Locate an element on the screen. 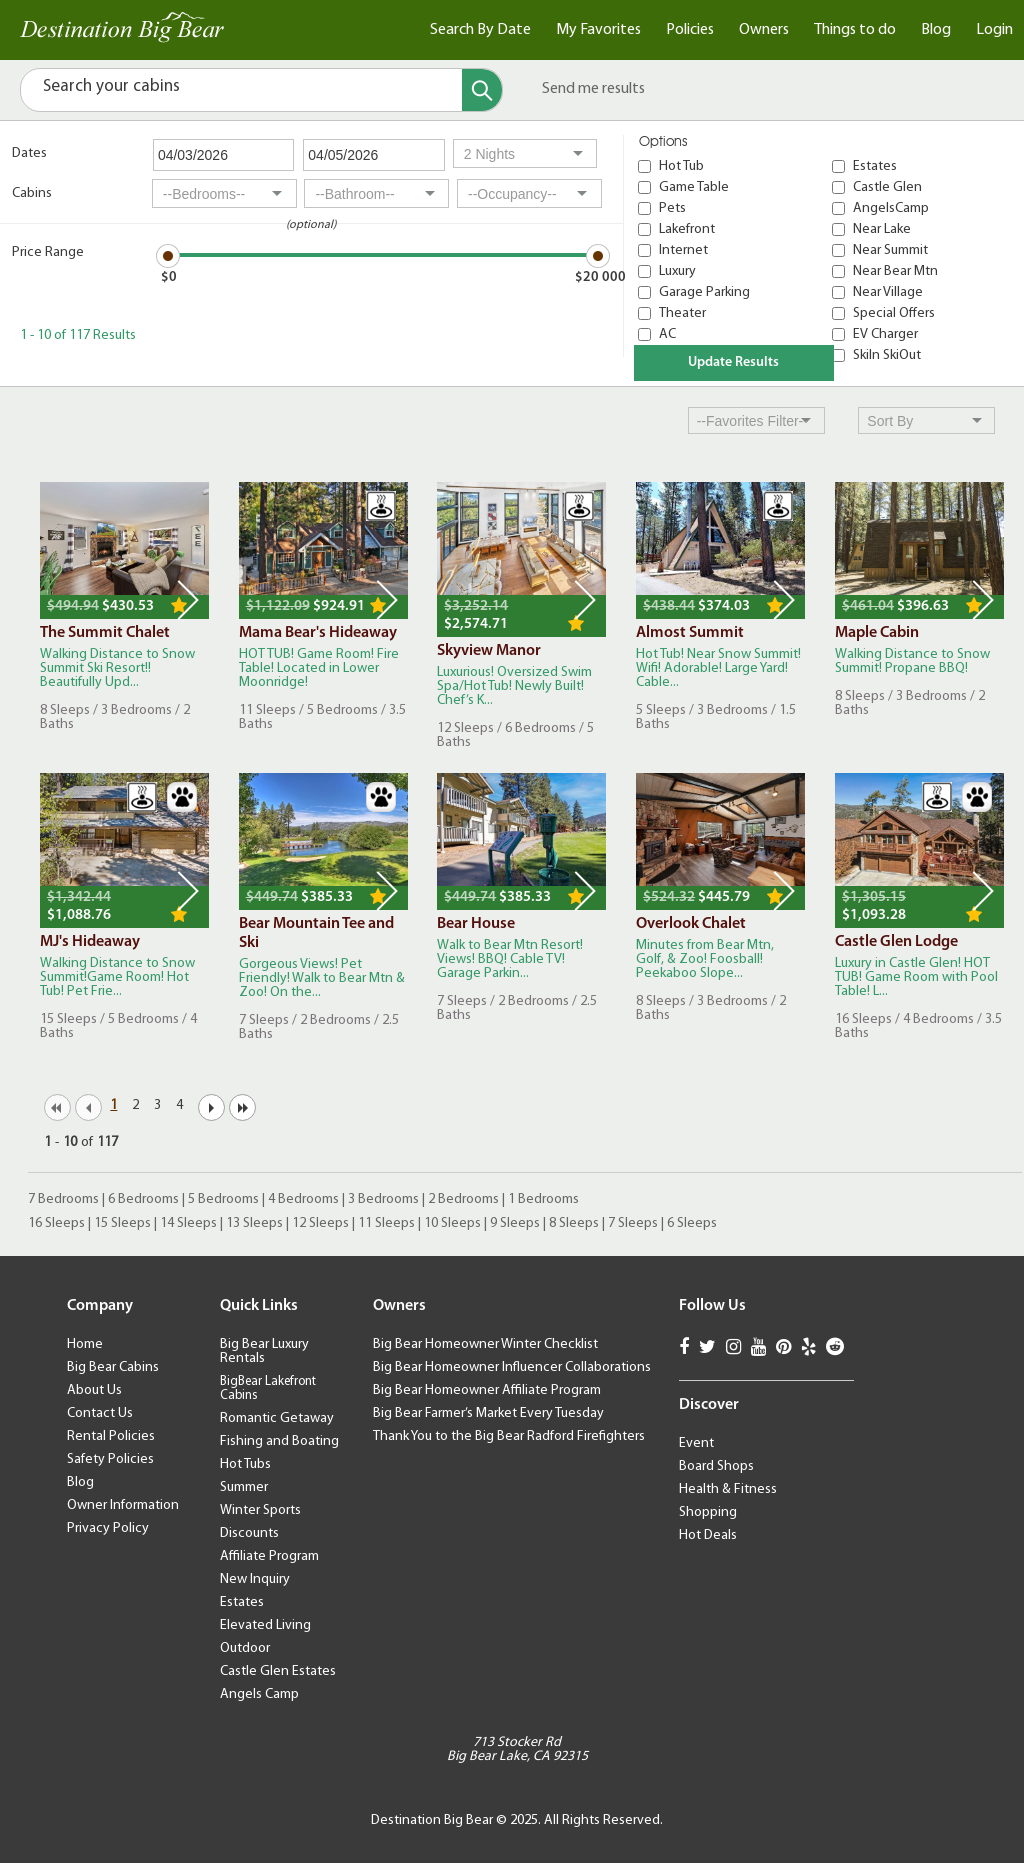  Hot Tub is located at coordinates (681, 166).